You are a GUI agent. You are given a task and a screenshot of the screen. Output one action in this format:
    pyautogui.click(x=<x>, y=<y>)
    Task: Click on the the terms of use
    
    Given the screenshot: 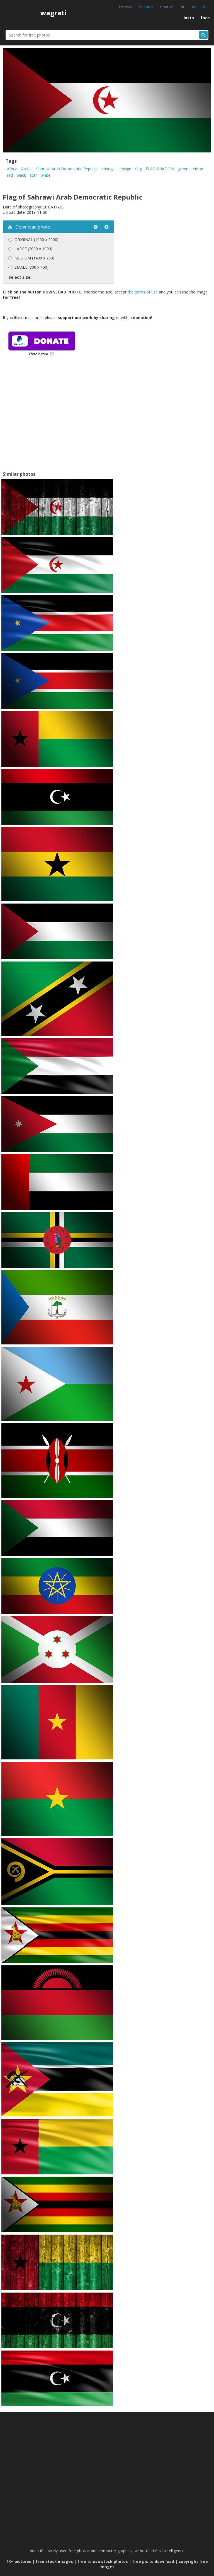 What is the action you would take?
    pyautogui.click(x=143, y=292)
    